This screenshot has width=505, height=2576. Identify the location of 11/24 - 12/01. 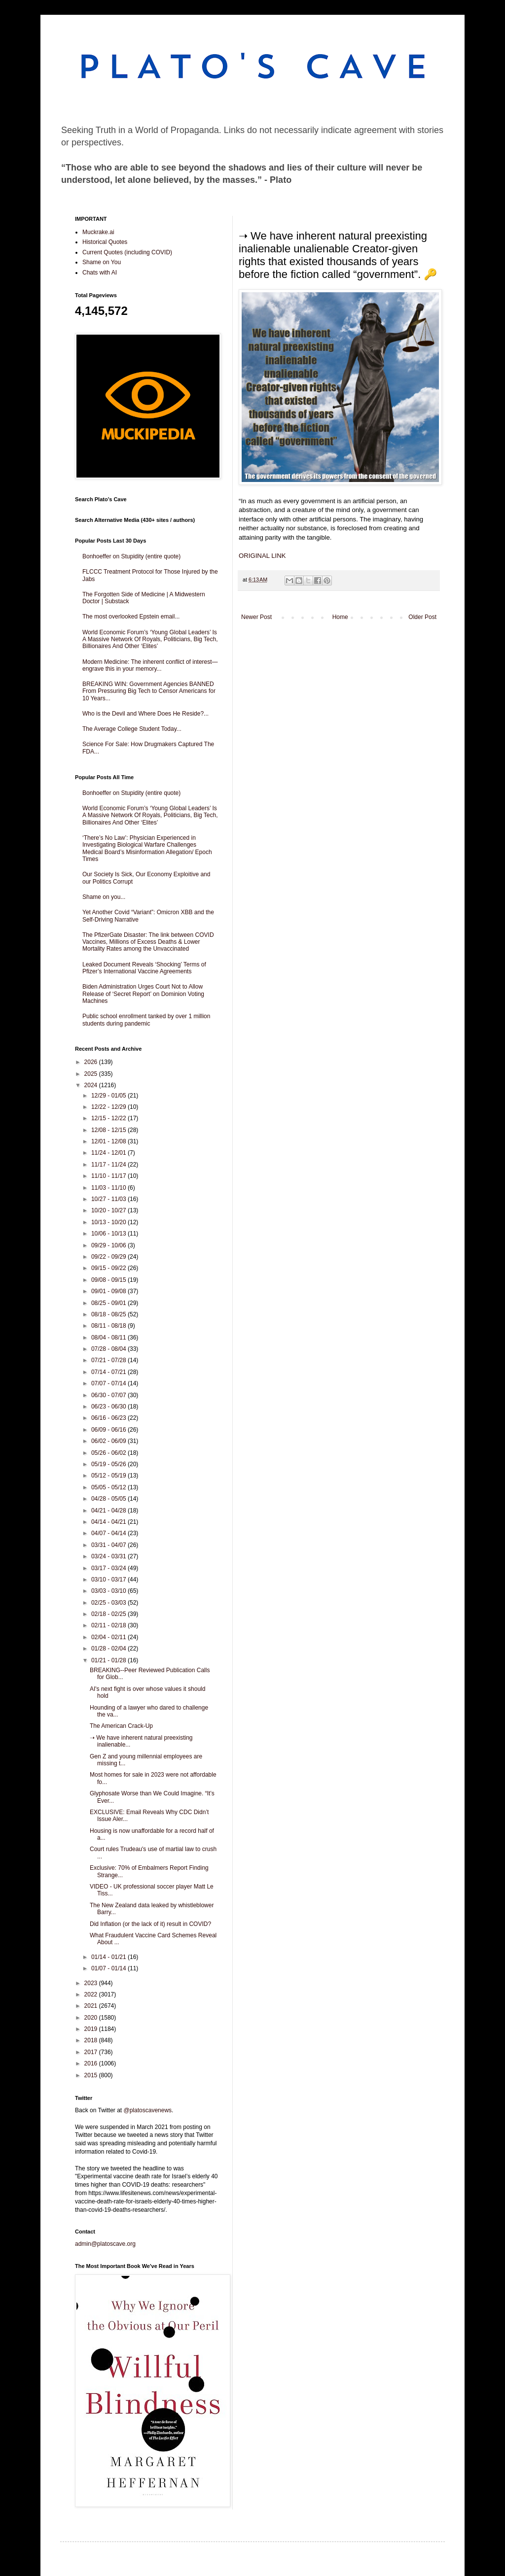
(109, 1152).